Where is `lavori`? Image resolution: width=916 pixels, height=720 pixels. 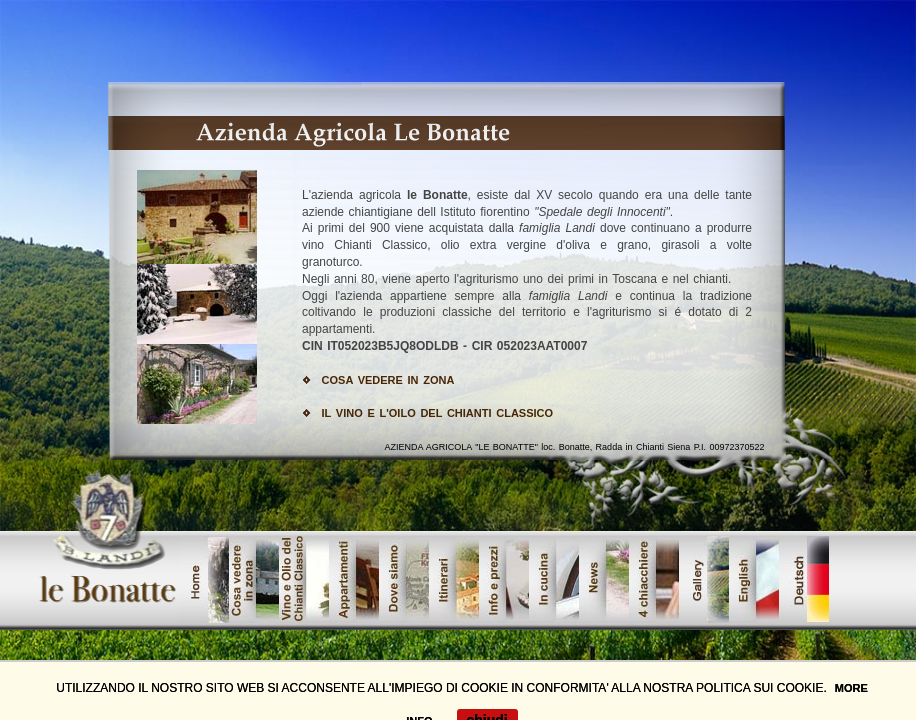
lavori is located at coordinates (654, 579).